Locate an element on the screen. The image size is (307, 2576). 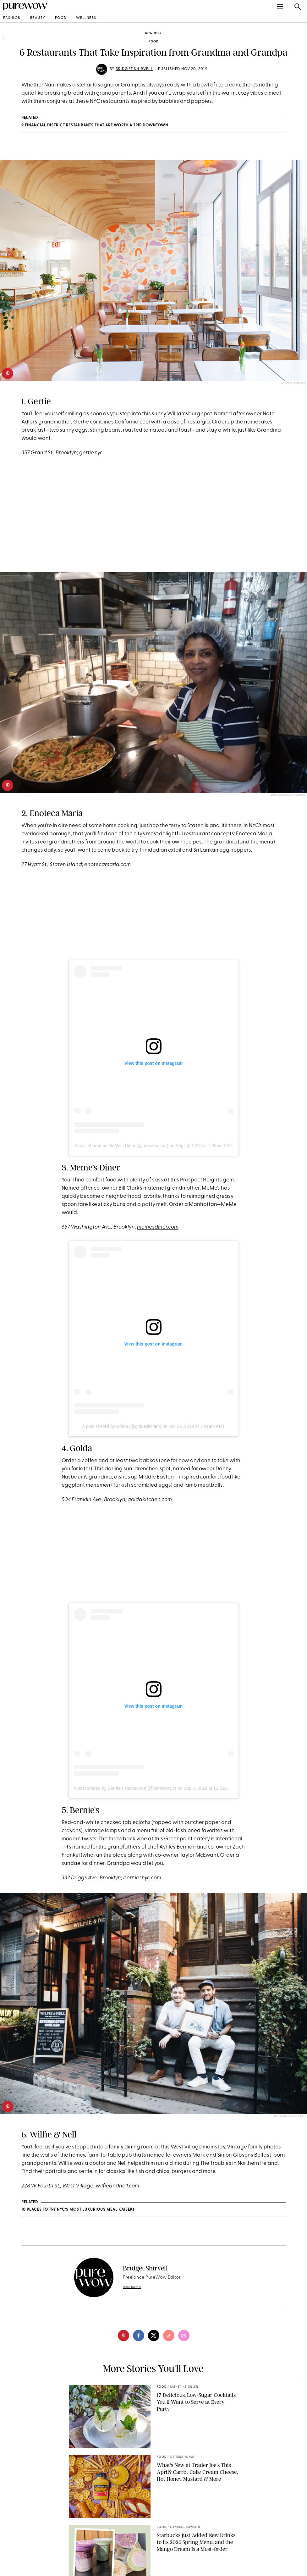
beauty is located at coordinates (38, 18).